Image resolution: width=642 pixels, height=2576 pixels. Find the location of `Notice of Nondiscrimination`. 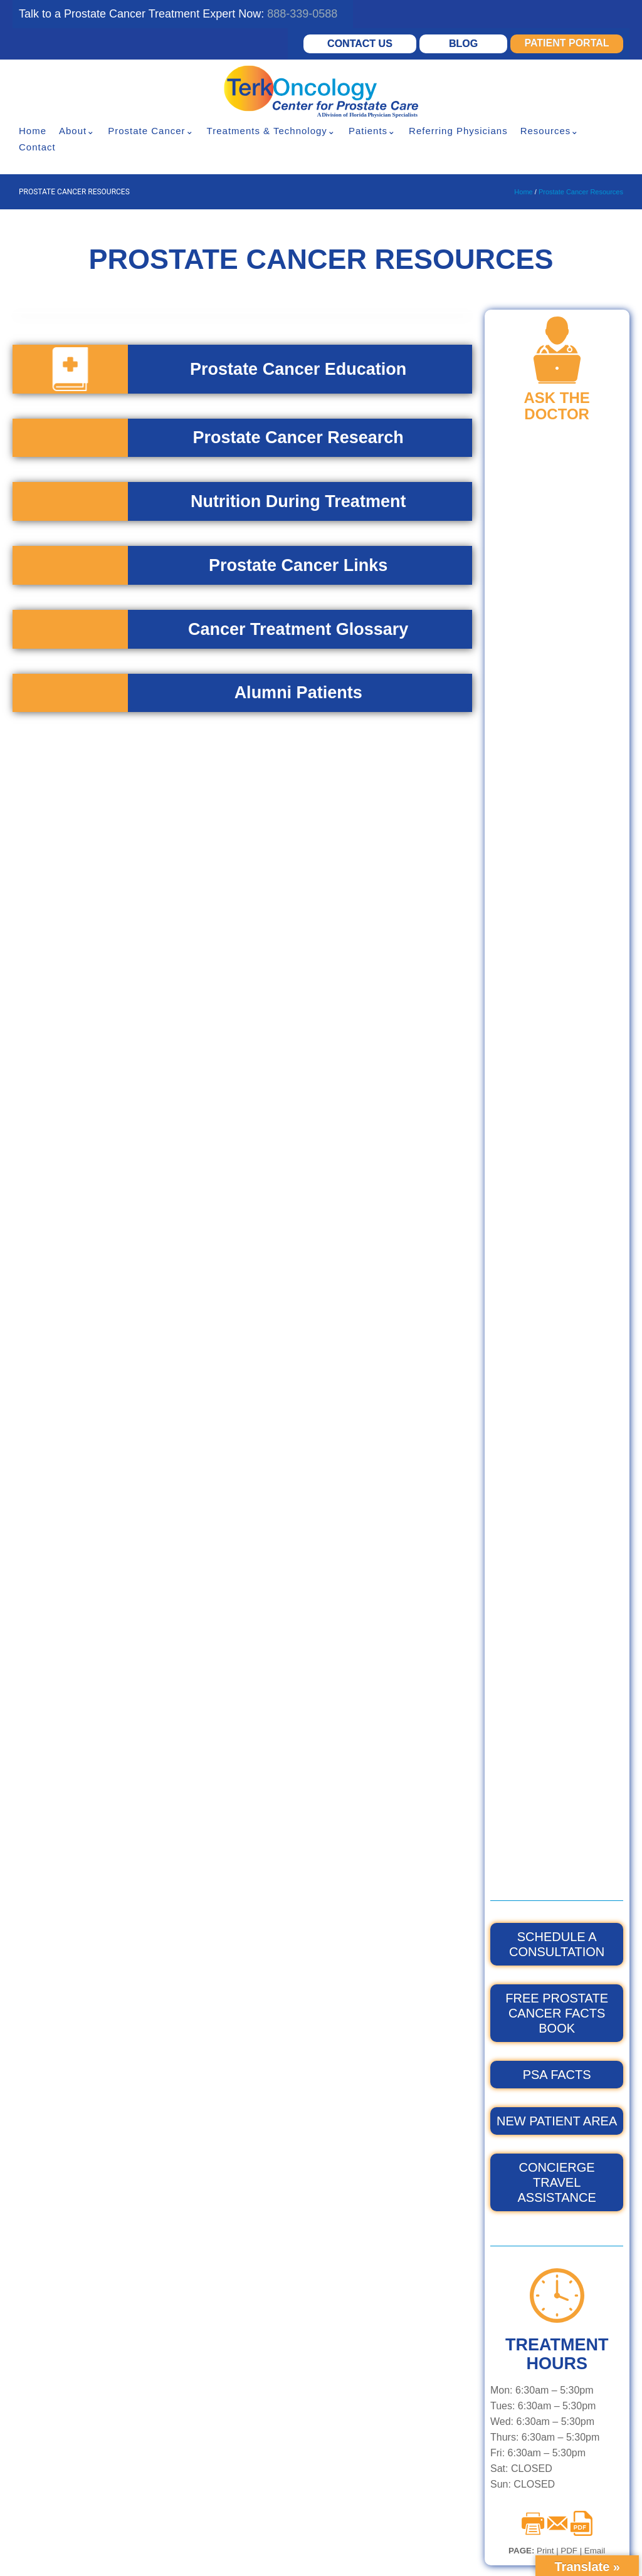

Notice of Nondiscrimination is located at coordinates (380, 2547).